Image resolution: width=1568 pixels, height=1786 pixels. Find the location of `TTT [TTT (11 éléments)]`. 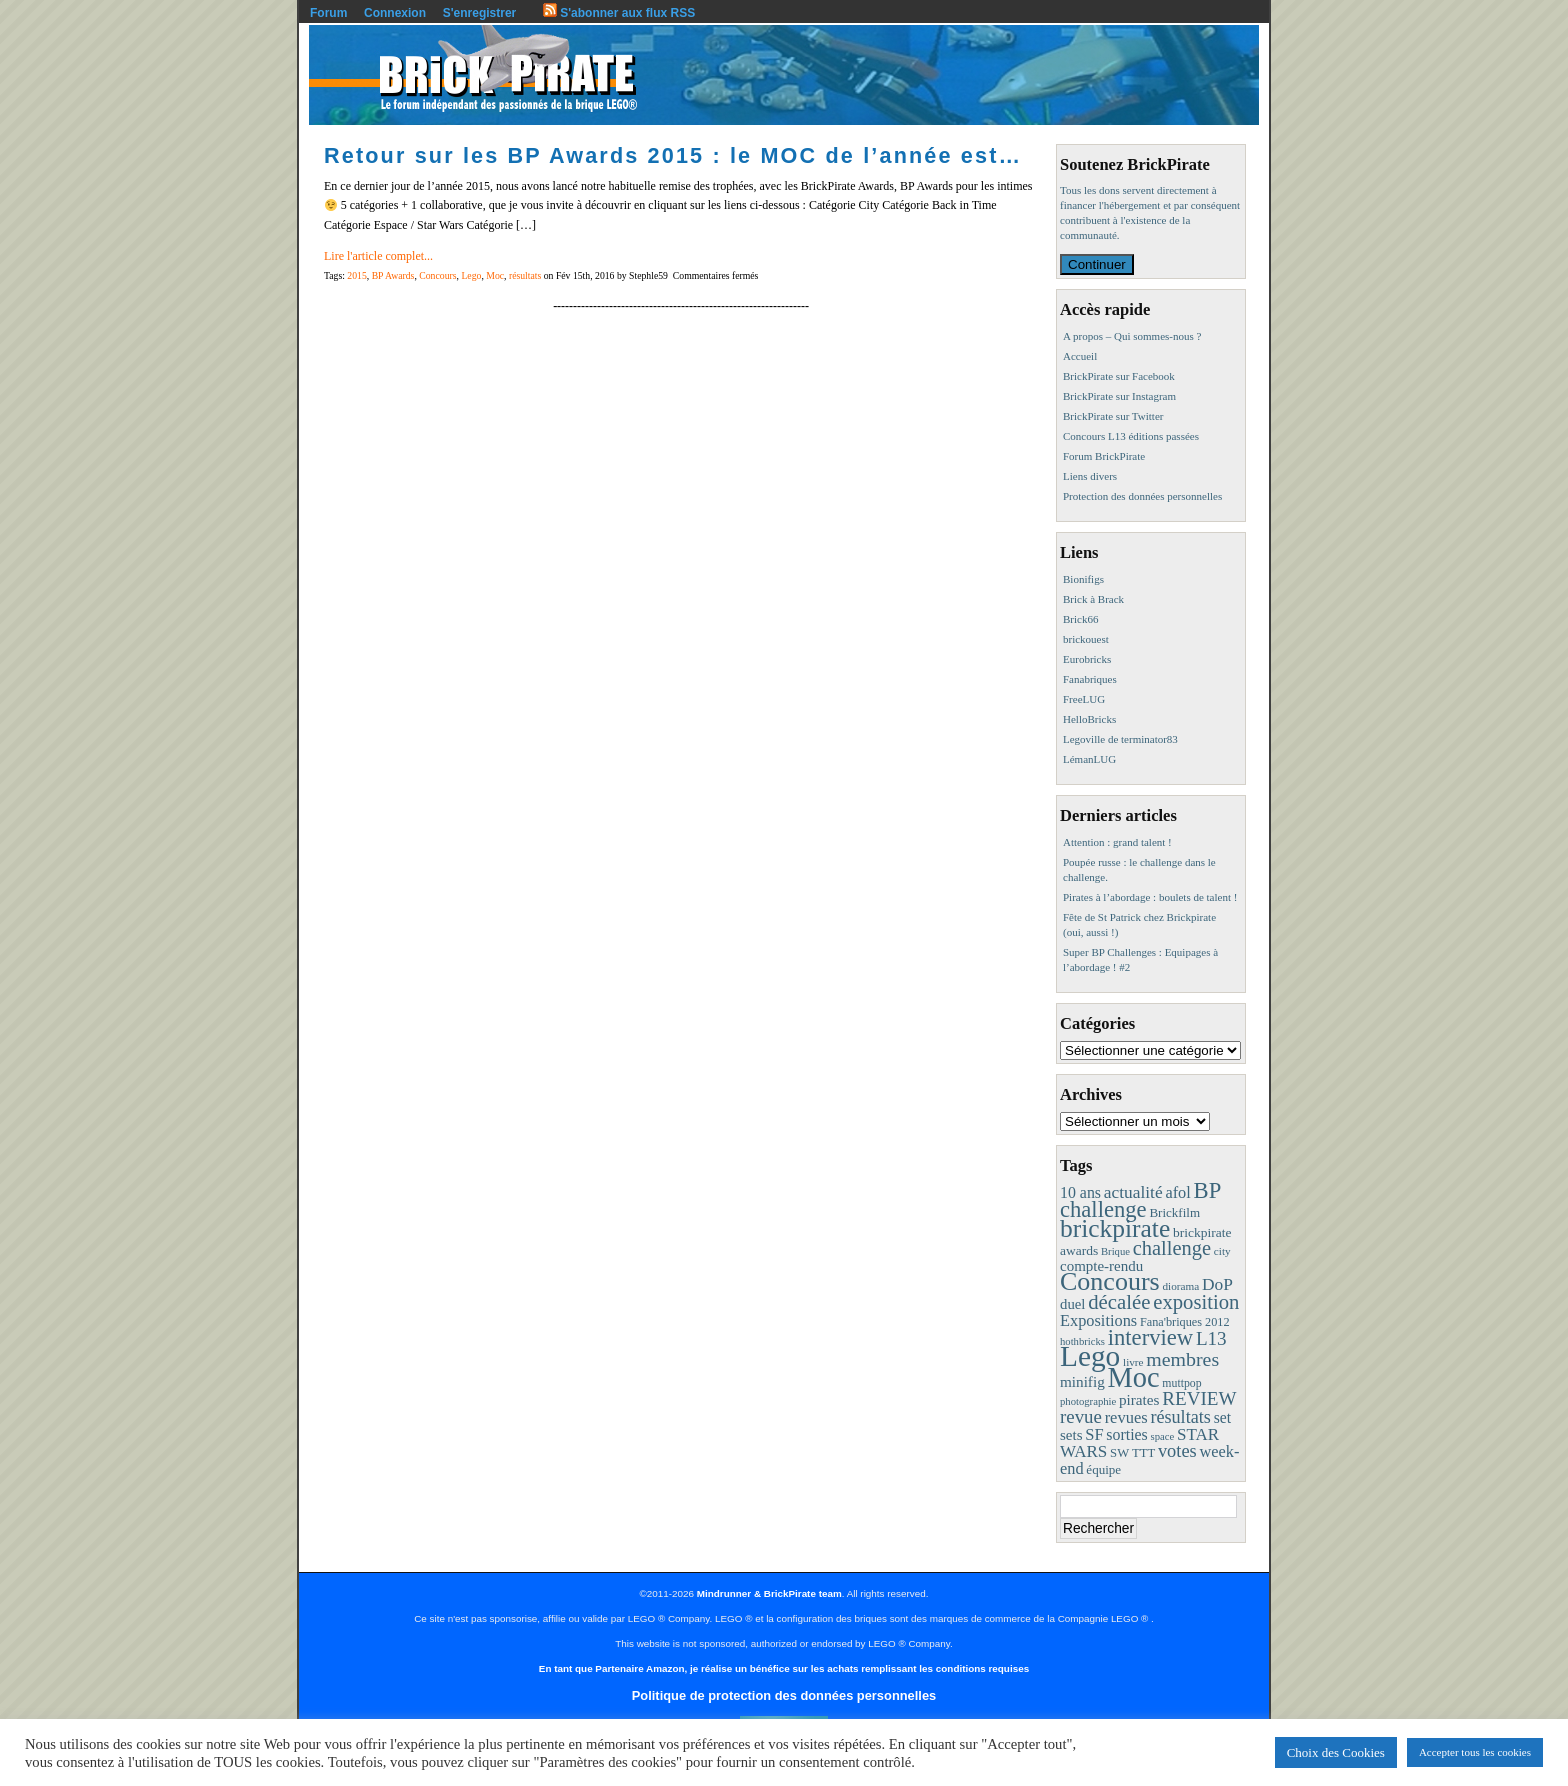

TTT [TTT (11 éléments)] is located at coordinates (1143, 1453).